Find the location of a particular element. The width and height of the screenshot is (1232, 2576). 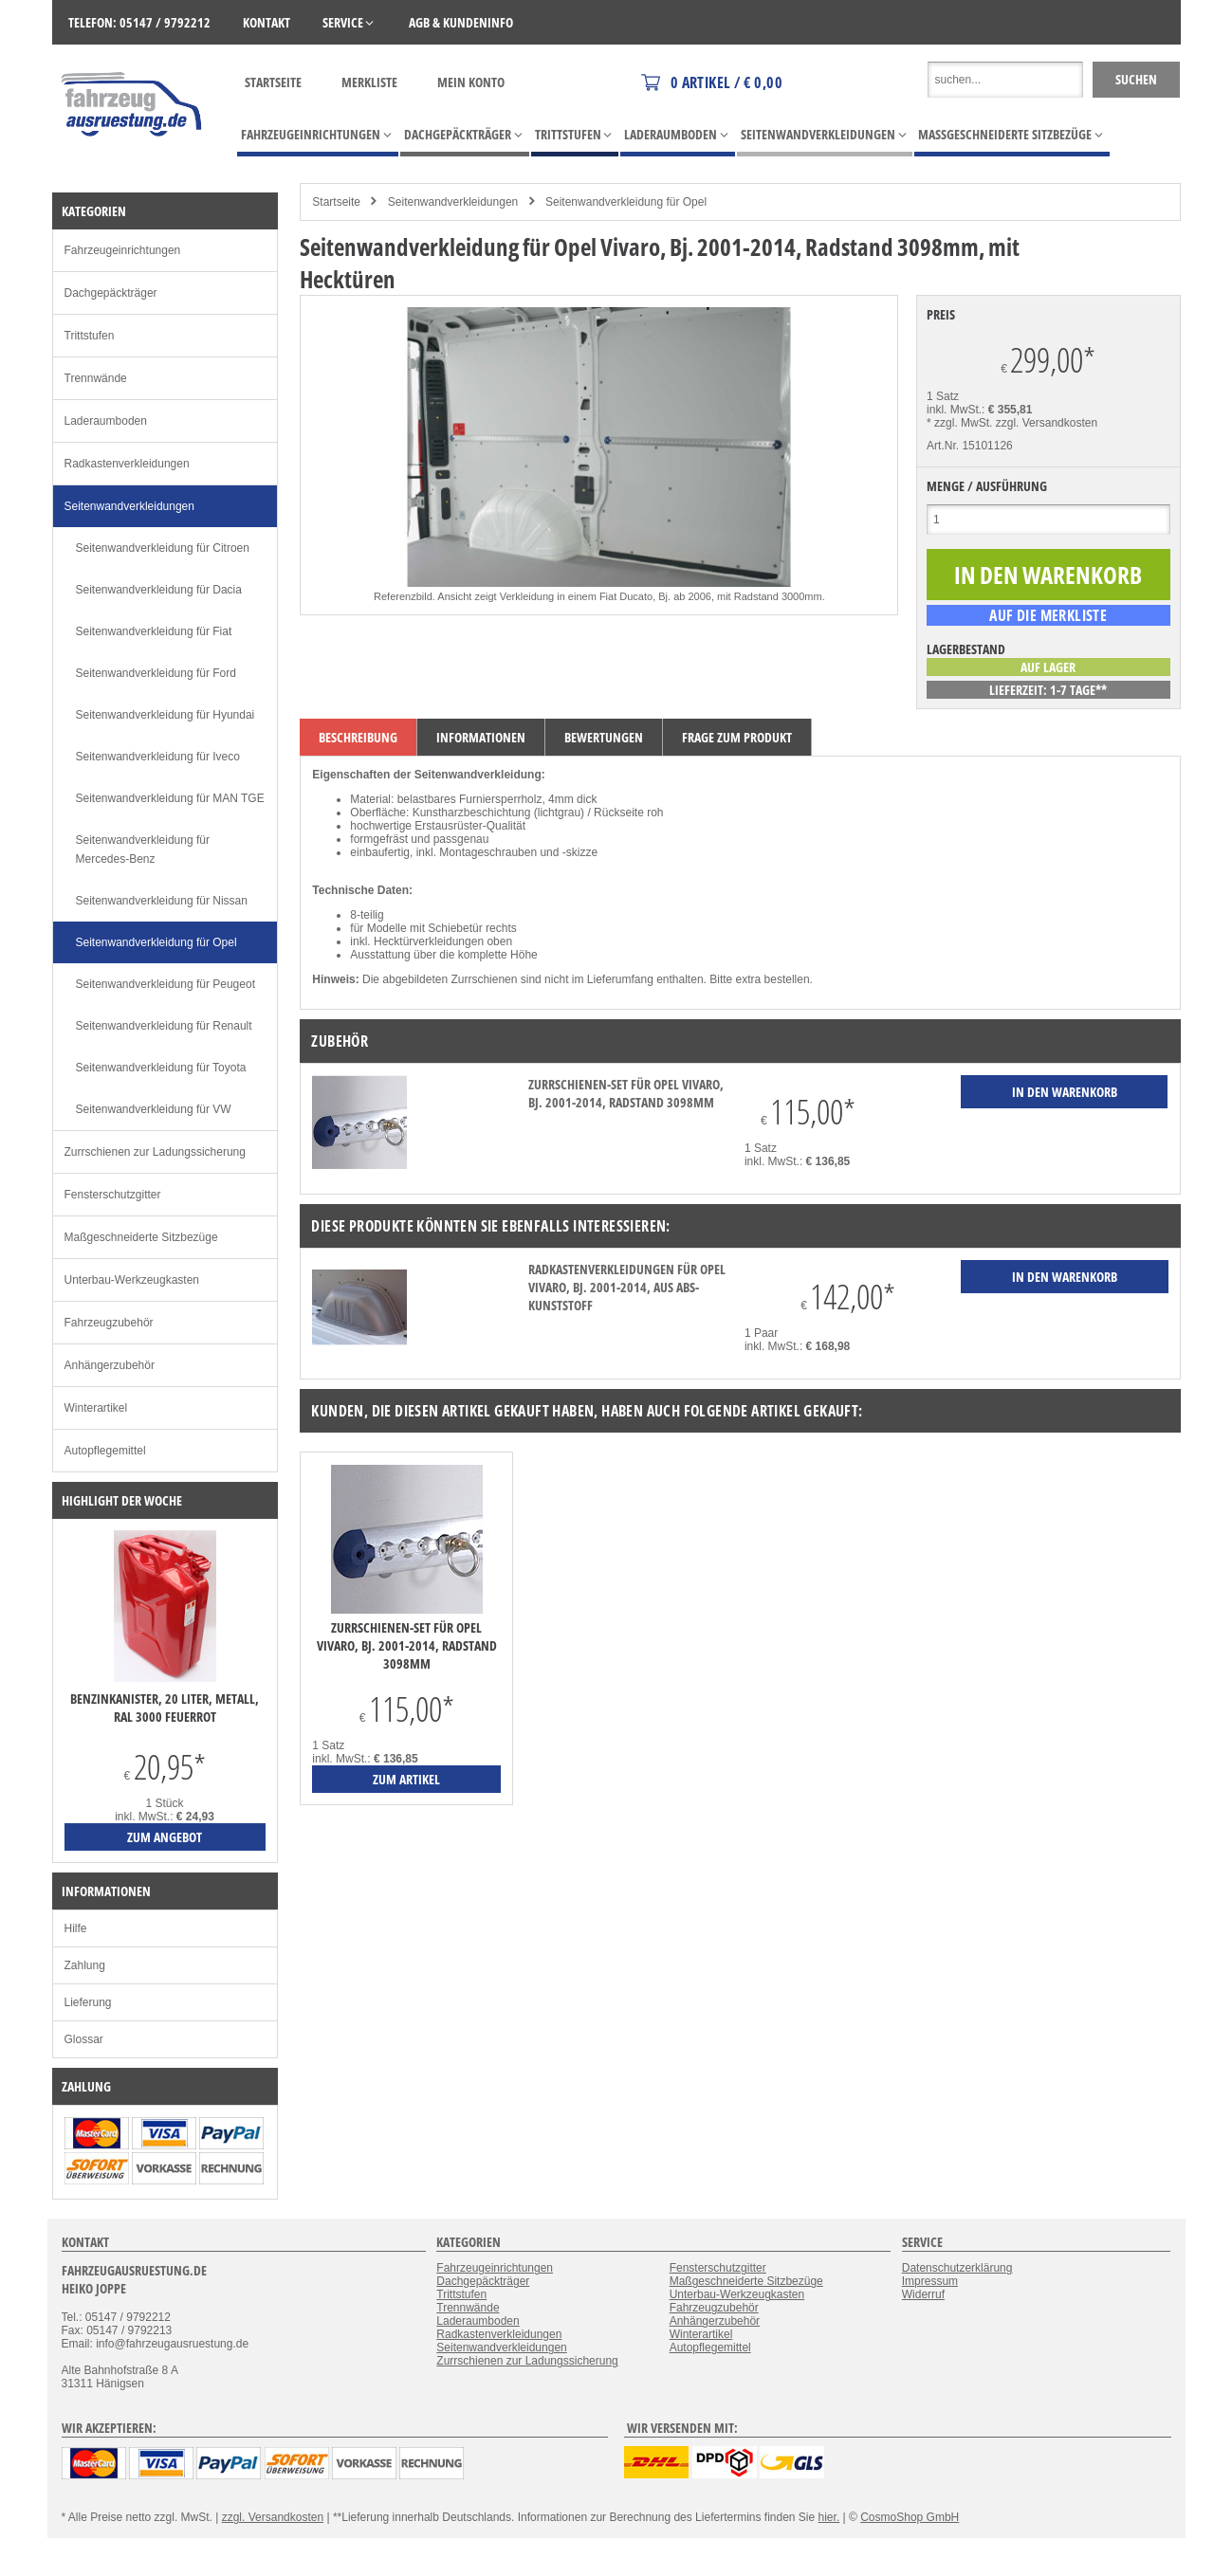

Startseite is located at coordinates (273, 82).